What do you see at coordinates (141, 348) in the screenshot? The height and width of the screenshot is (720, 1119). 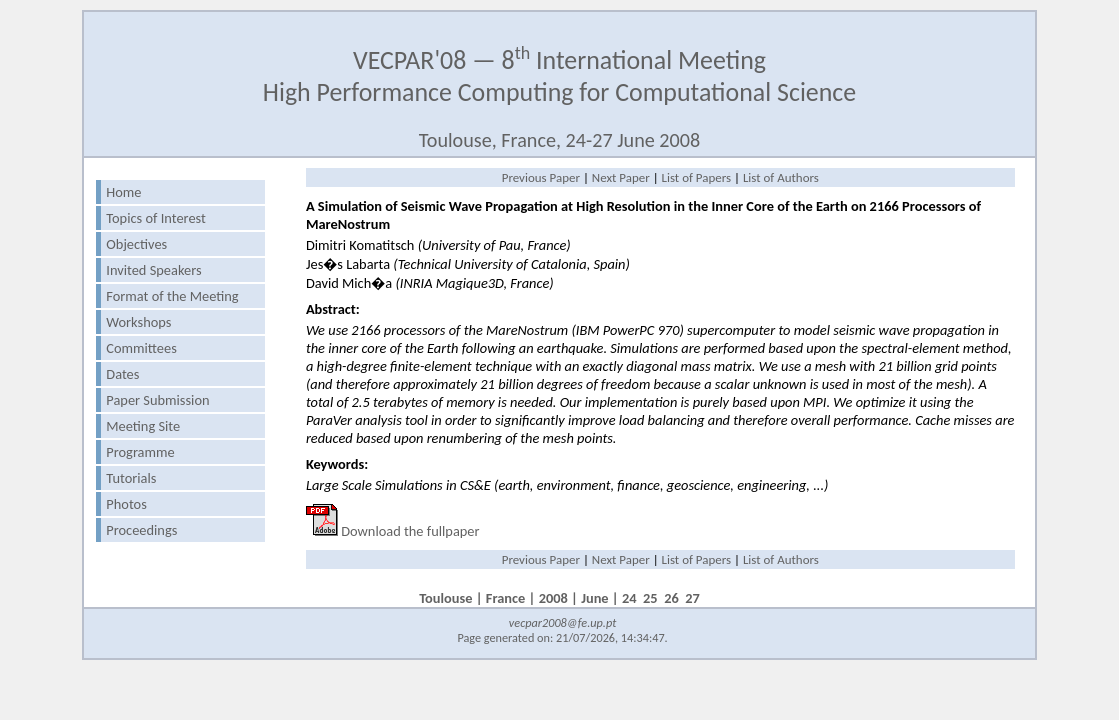 I see `Committees` at bounding box center [141, 348].